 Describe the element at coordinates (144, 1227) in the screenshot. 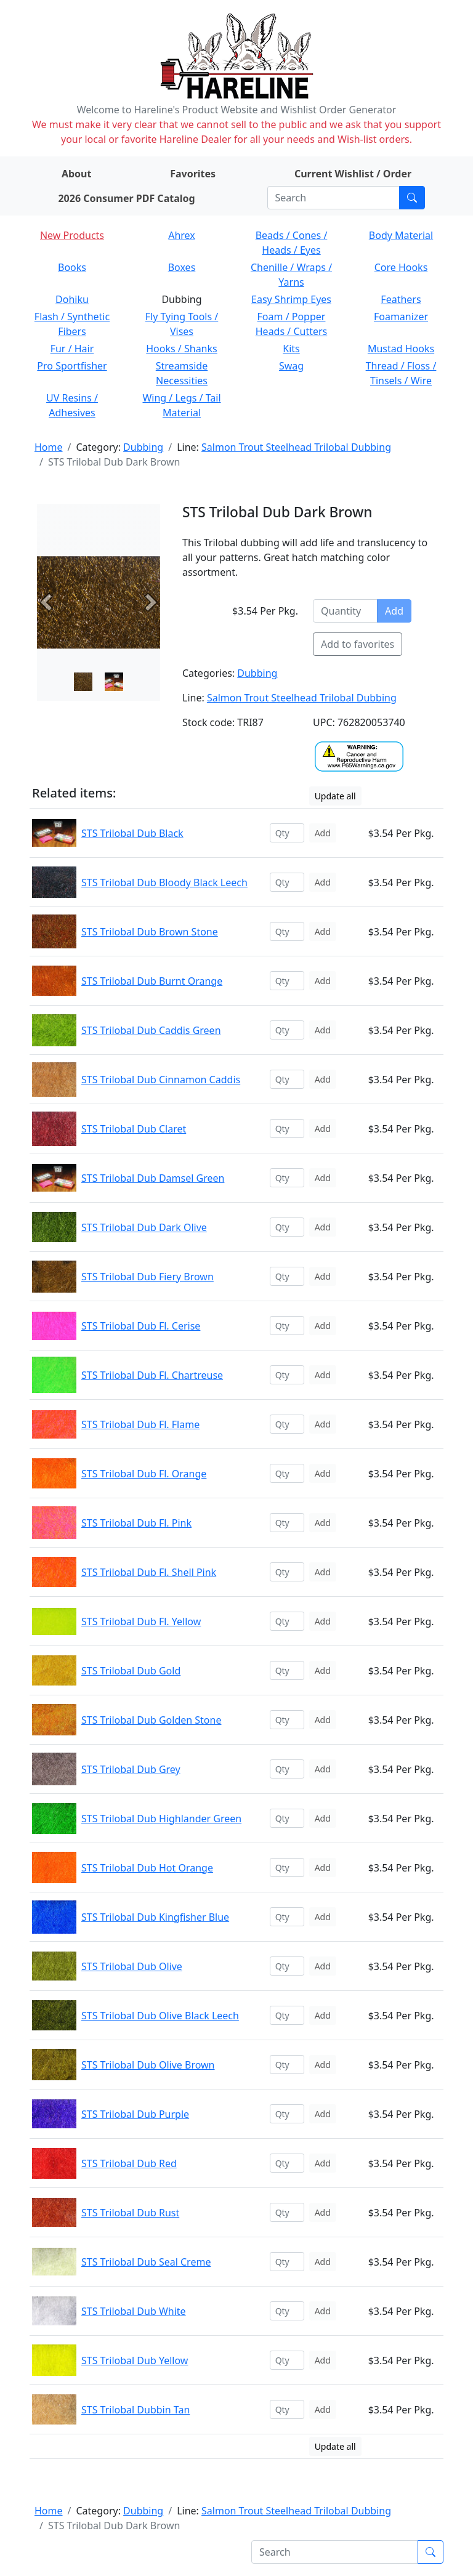

I see `STS Trilobal Dub Dark Olive` at that location.